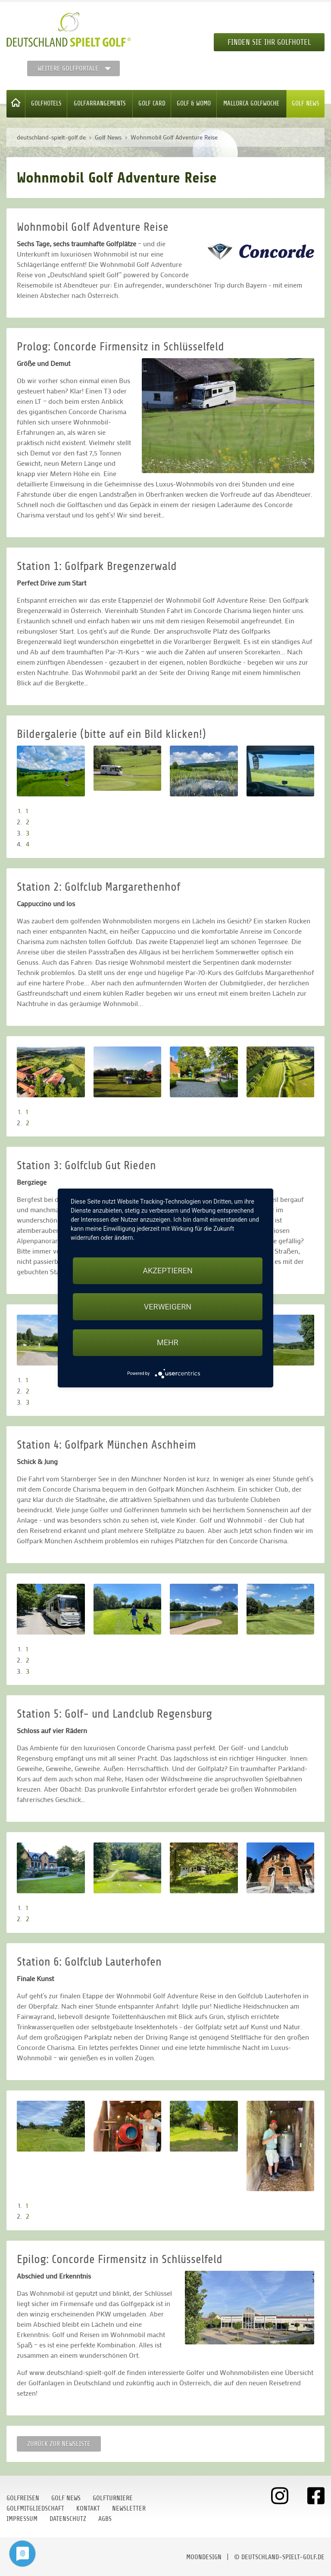 This screenshot has height=2576, width=331. What do you see at coordinates (152, 103) in the screenshot?
I see `Golf Card` at bounding box center [152, 103].